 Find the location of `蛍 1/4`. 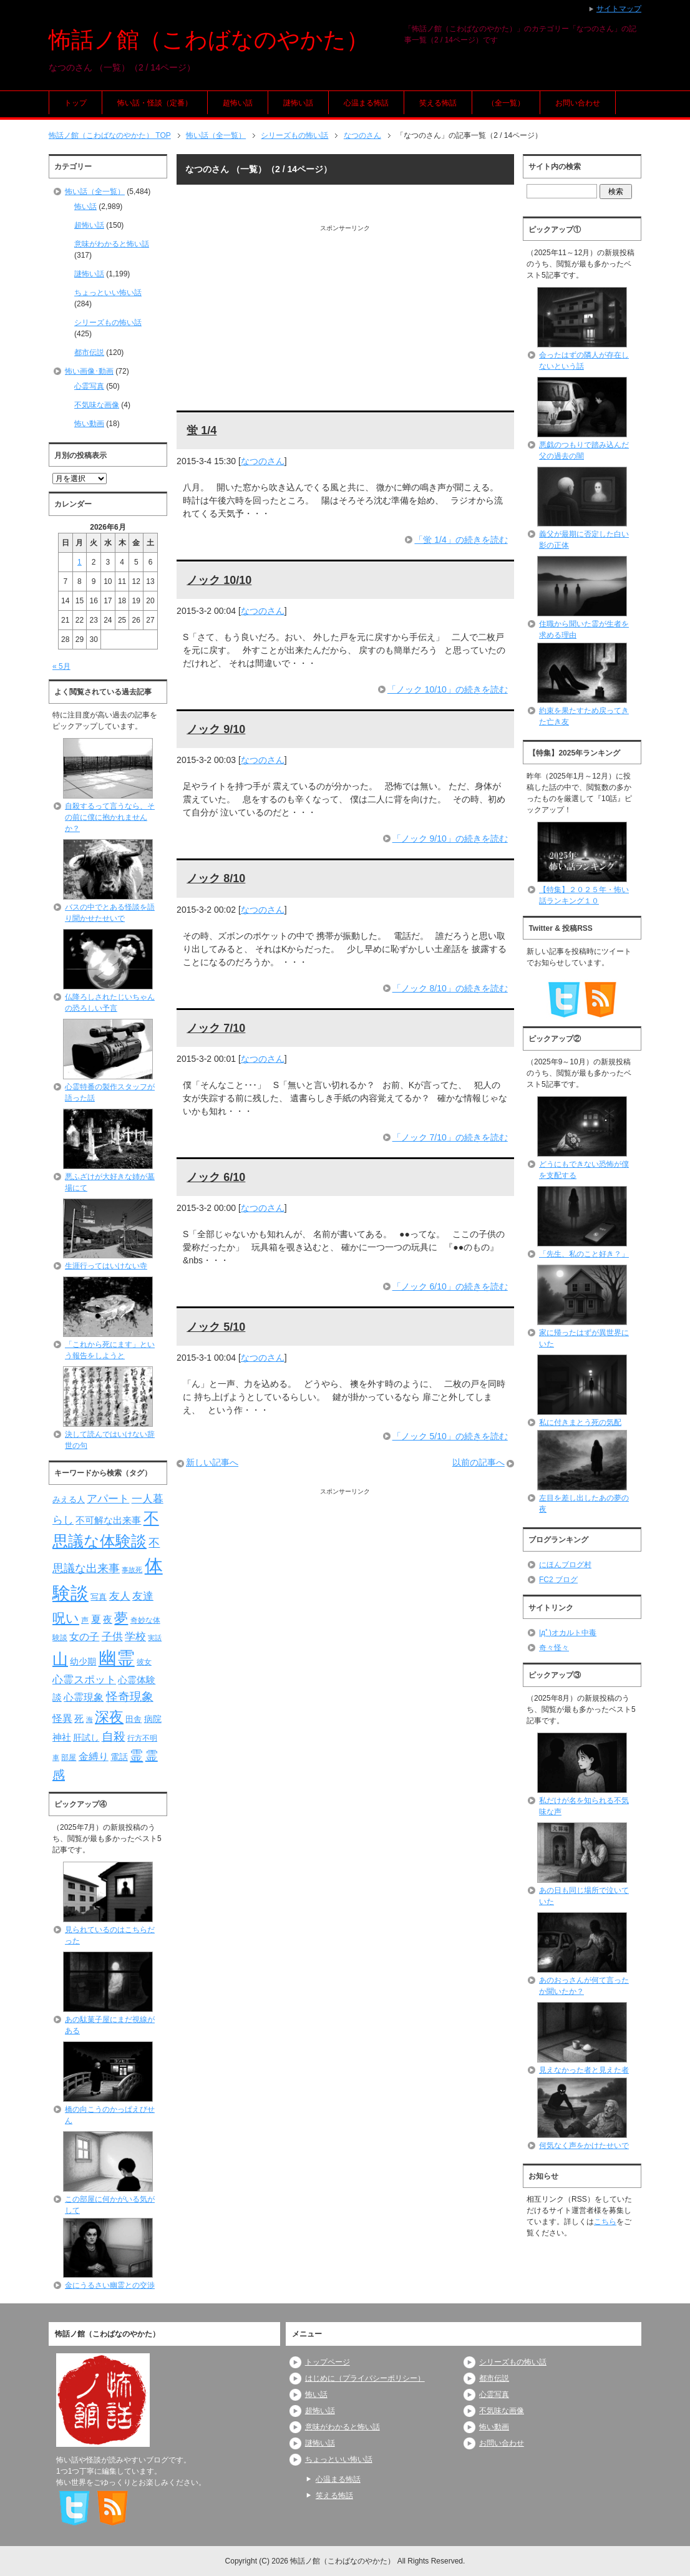

蛍 1/4 is located at coordinates (201, 430).